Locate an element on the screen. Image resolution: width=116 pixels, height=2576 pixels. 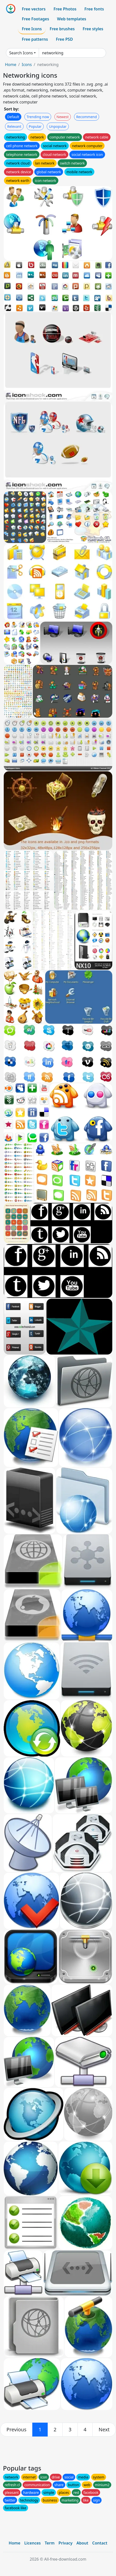
Free fonts is located at coordinates (94, 9).